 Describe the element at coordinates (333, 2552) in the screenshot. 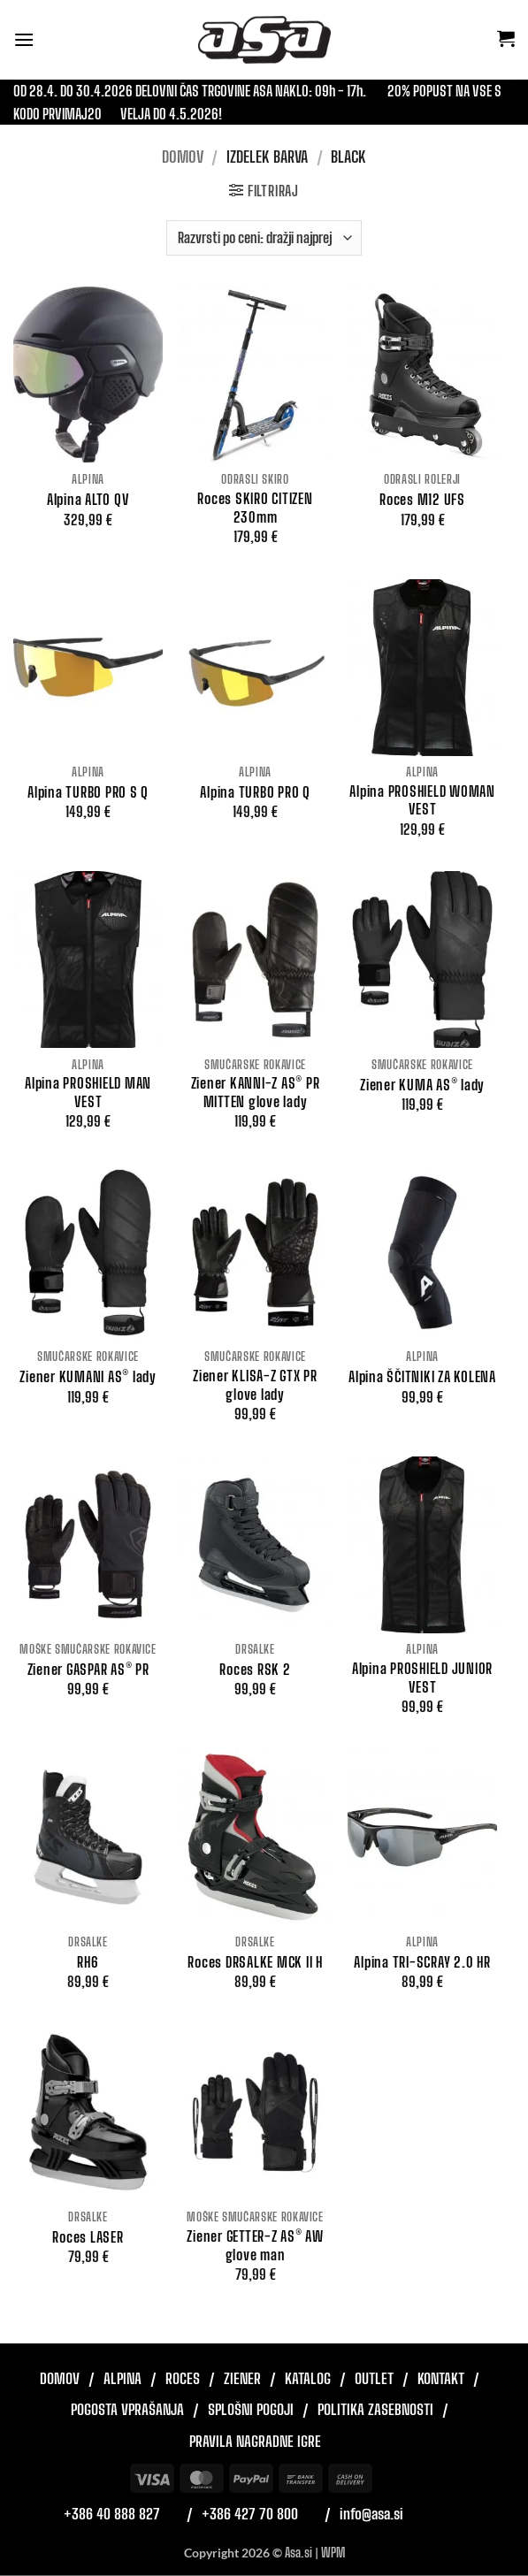

I see `WPM` at that location.